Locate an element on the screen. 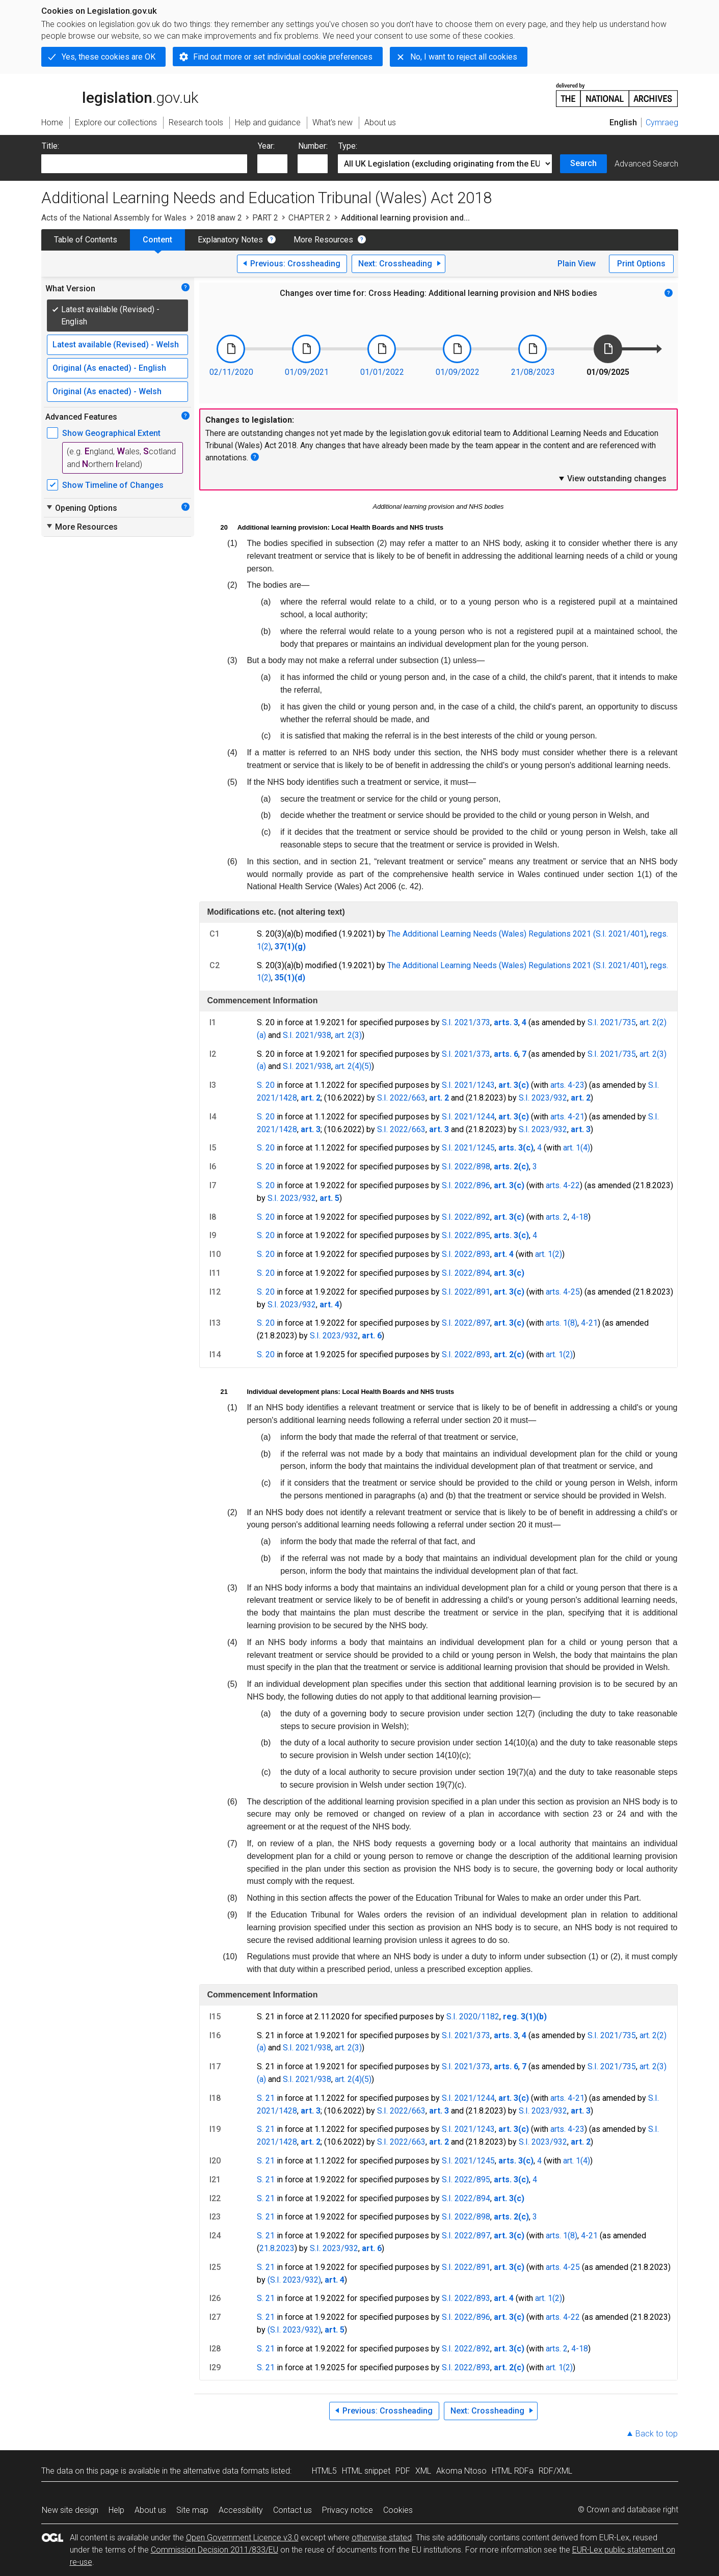 The width and height of the screenshot is (719, 2576). Contact us is located at coordinates (292, 2510).